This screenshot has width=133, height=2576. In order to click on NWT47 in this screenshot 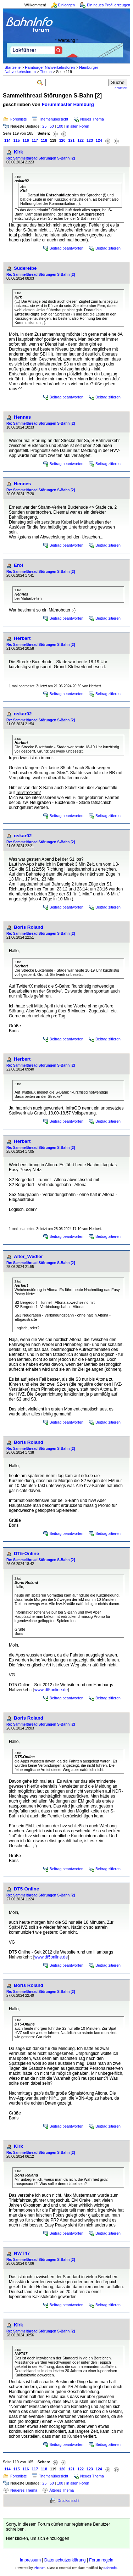, I will do `click(22, 2253)`.